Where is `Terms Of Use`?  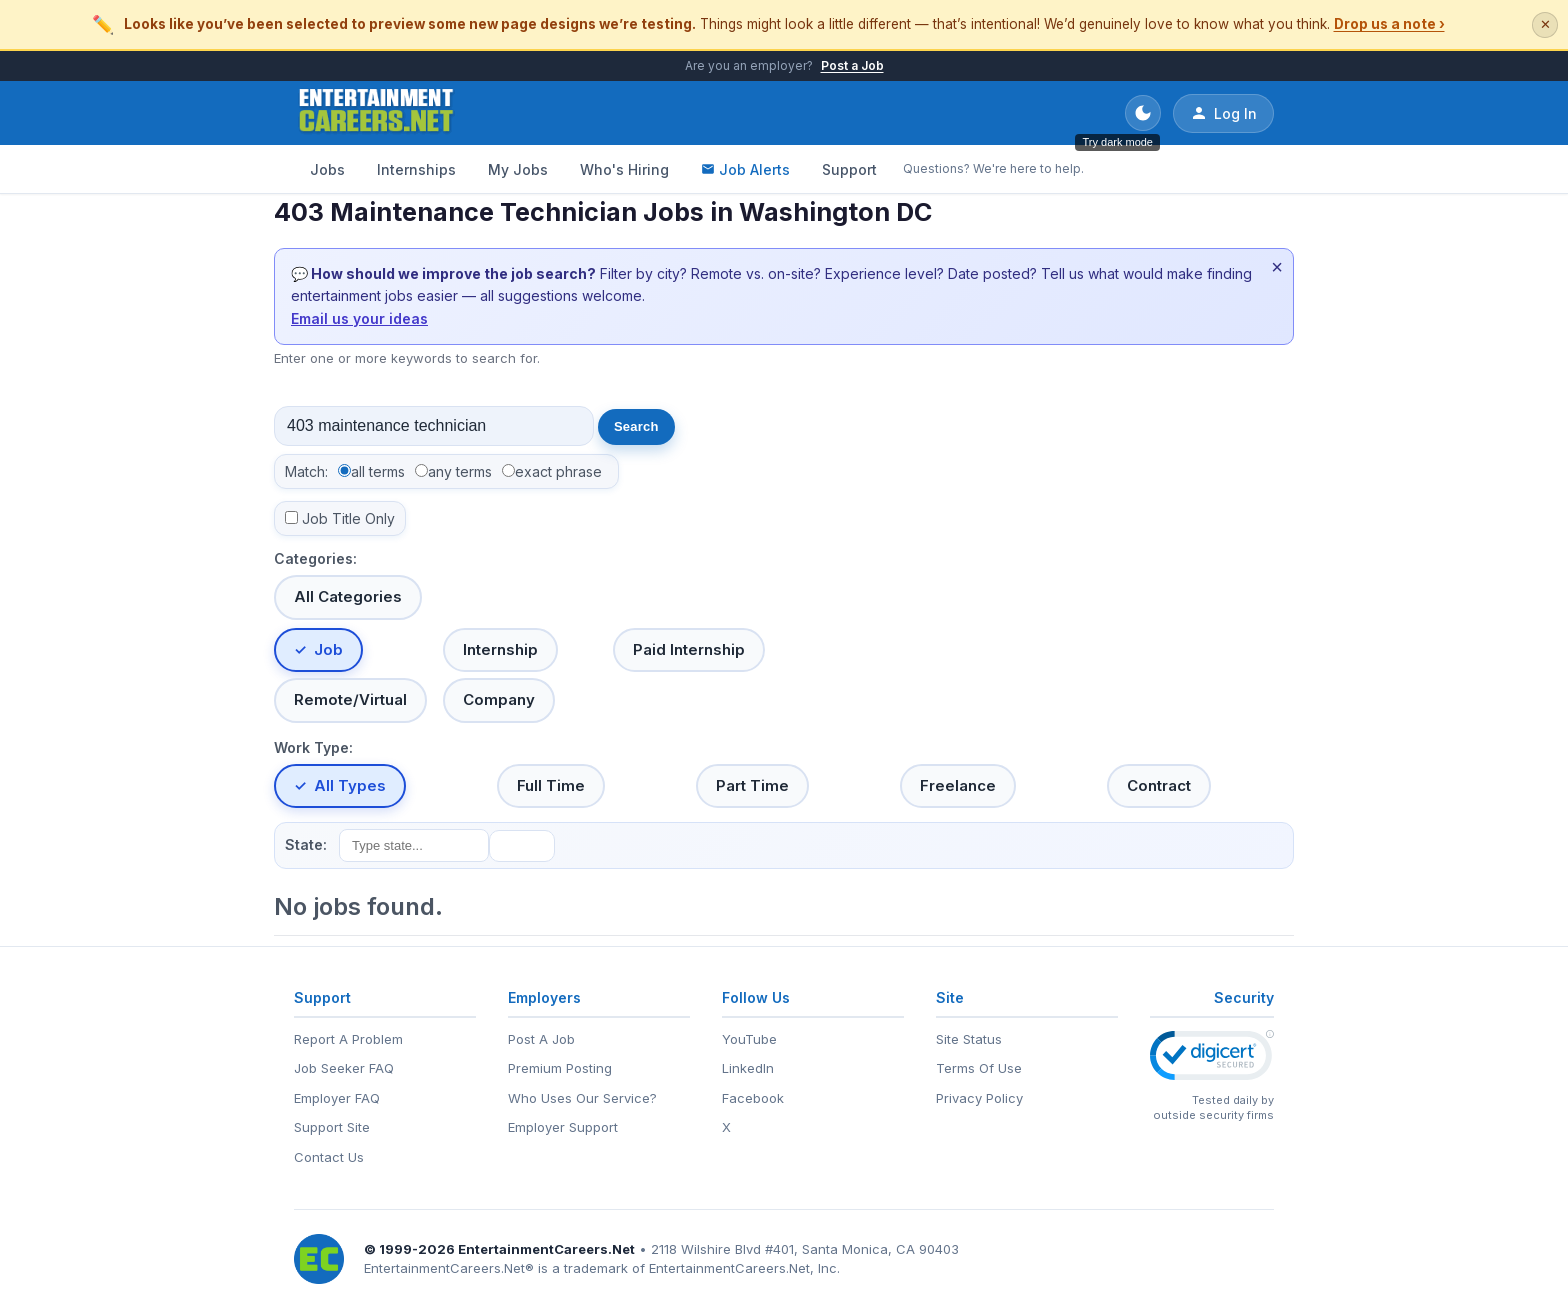 Terms Of Use is located at coordinates (979, 1068).